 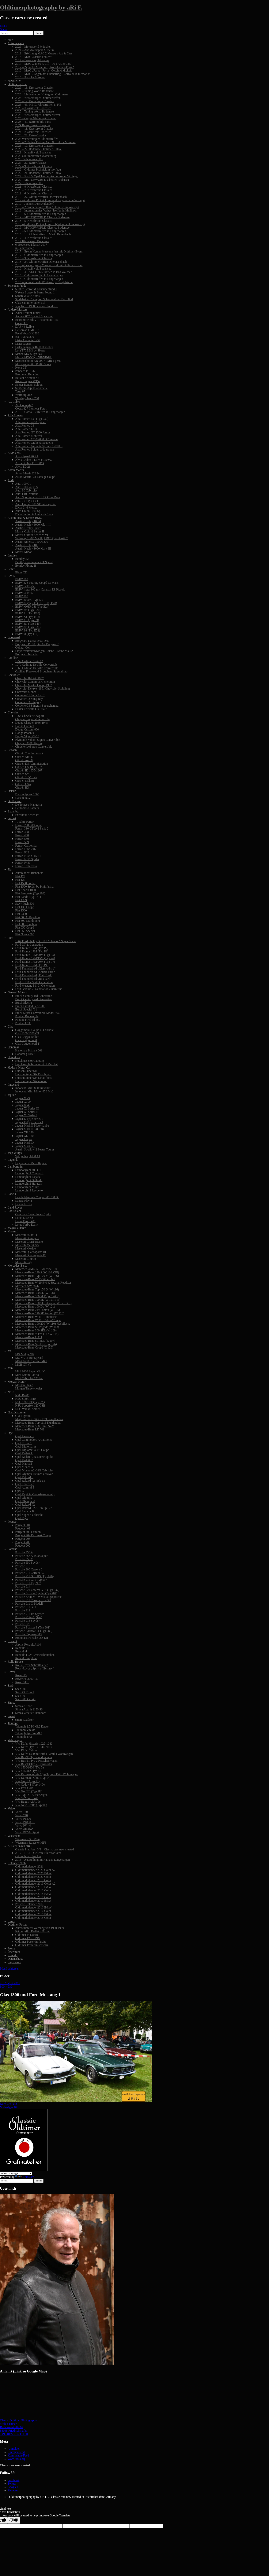 What do you see at coordinates (26, 1934) in the screenshot?
I see `Oldtimer in Dosen` at bounding box center [26, 1934].